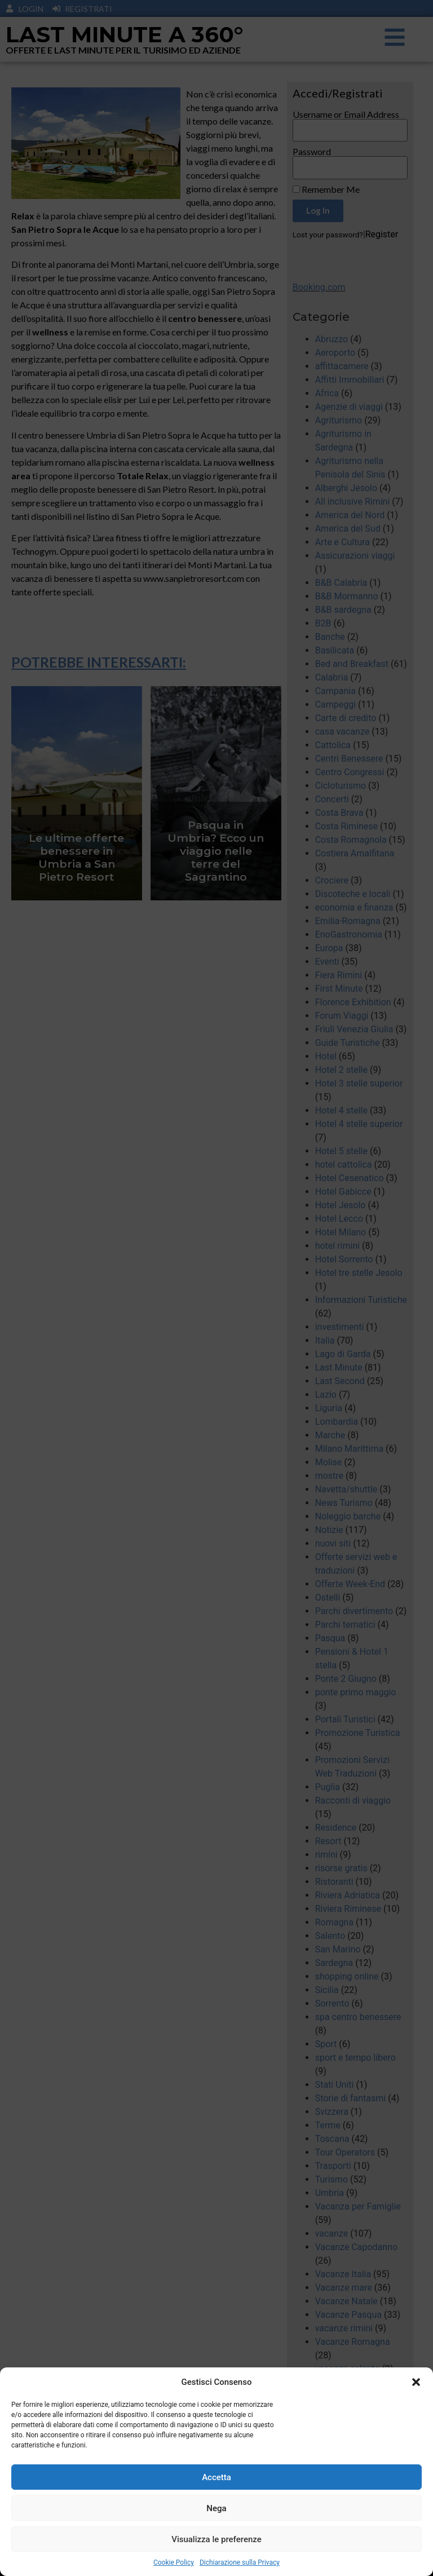 This screenshot has height=2576, width=433. I want to click on [button], so click(416, 2399).